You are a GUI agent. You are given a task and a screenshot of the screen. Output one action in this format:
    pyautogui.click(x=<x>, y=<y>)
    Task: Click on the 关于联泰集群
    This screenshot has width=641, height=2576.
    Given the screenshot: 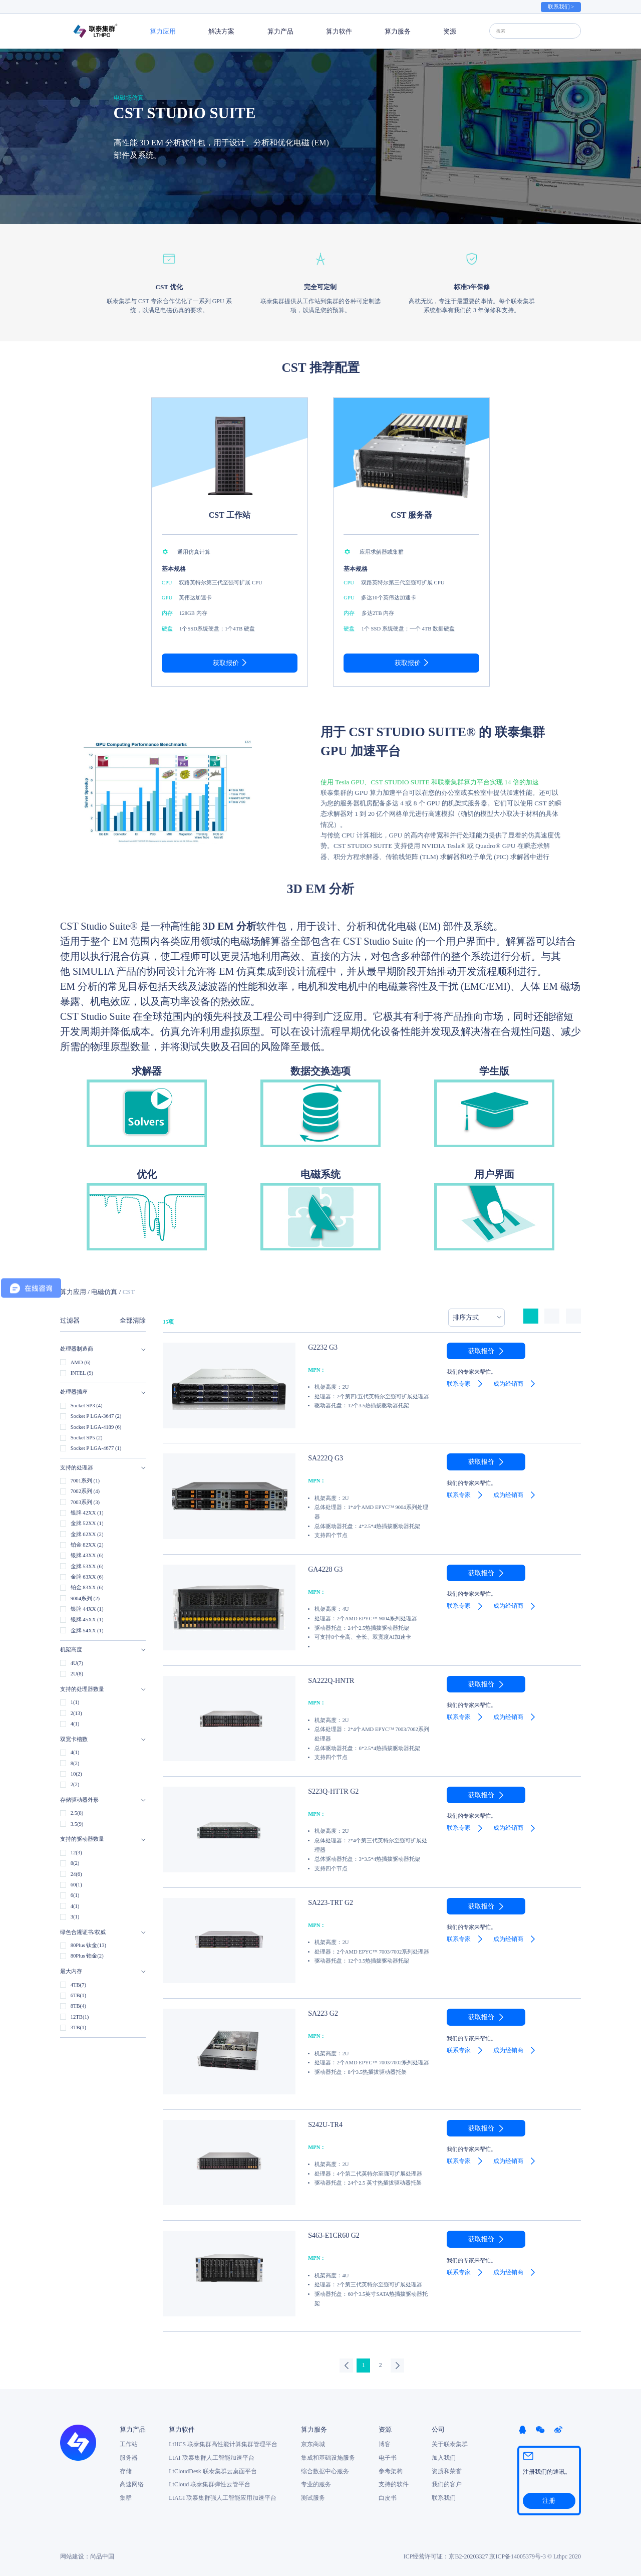 What is the action you would take?
    pyautogui.click(x=450, y=2443)
    